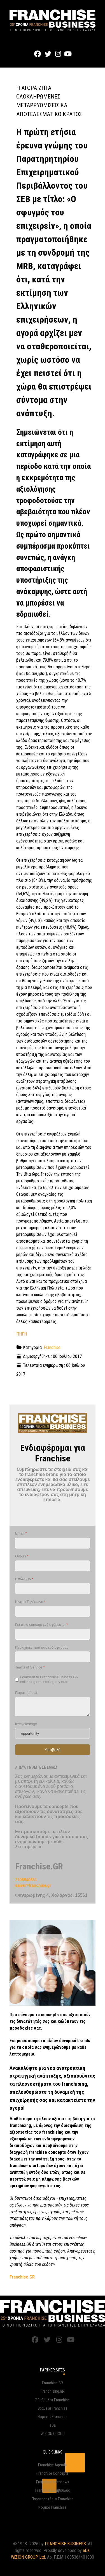  I want to click on [Επώνυμο], so click(52, 1588).